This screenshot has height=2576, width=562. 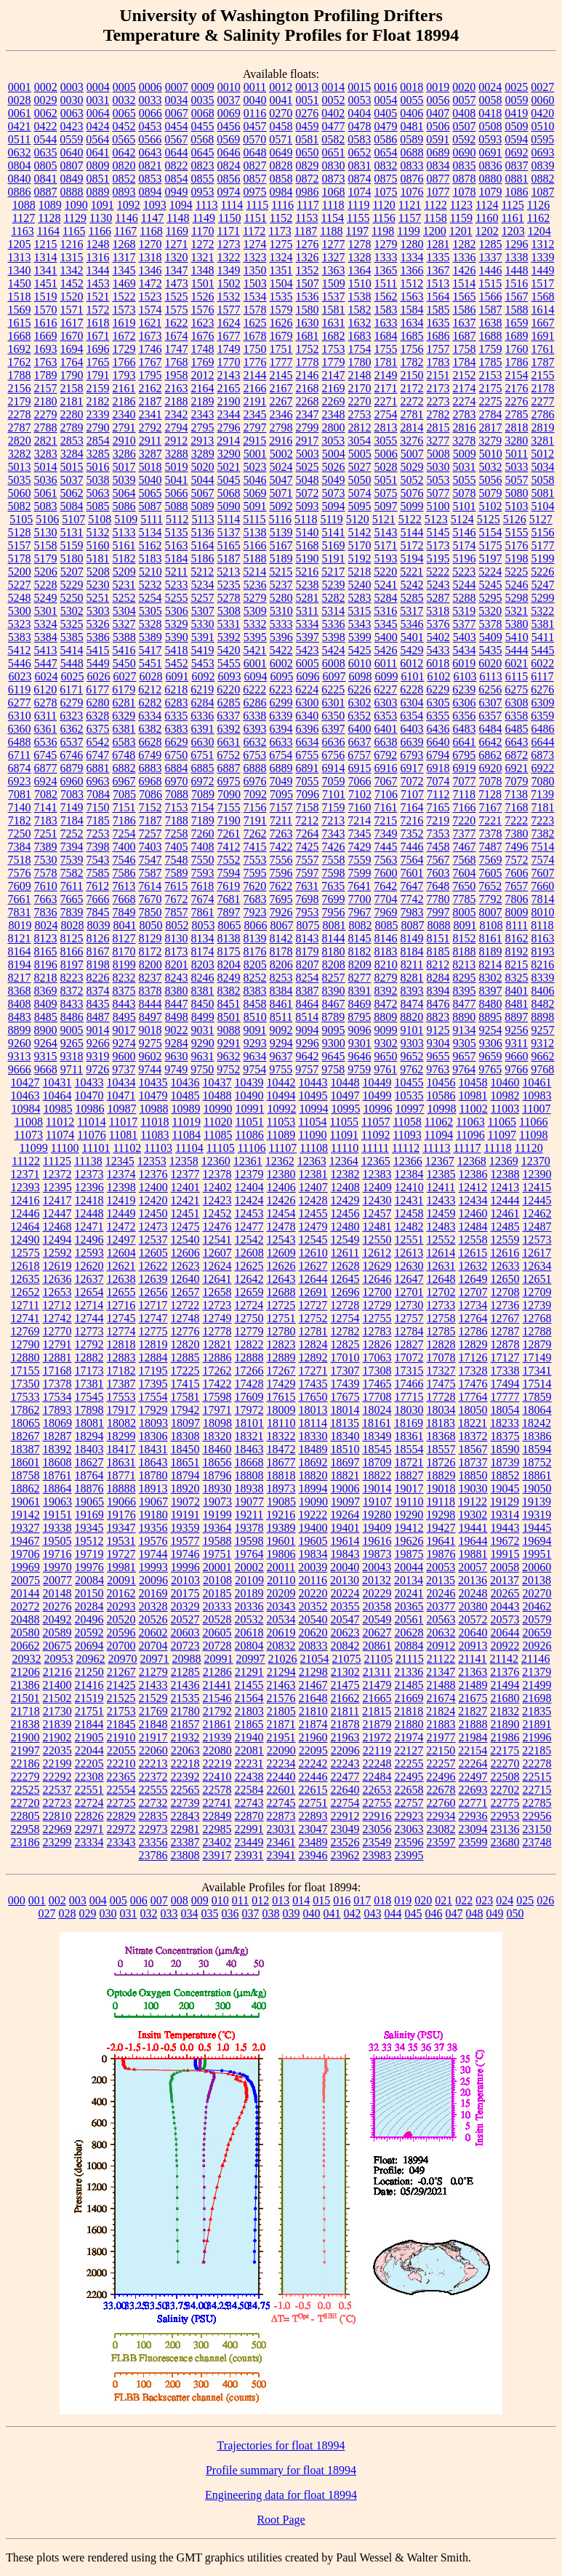 What do you see at coordinates (345, 1449) in the screenshot?
I see `18510` at bounding box center [345, 1449].